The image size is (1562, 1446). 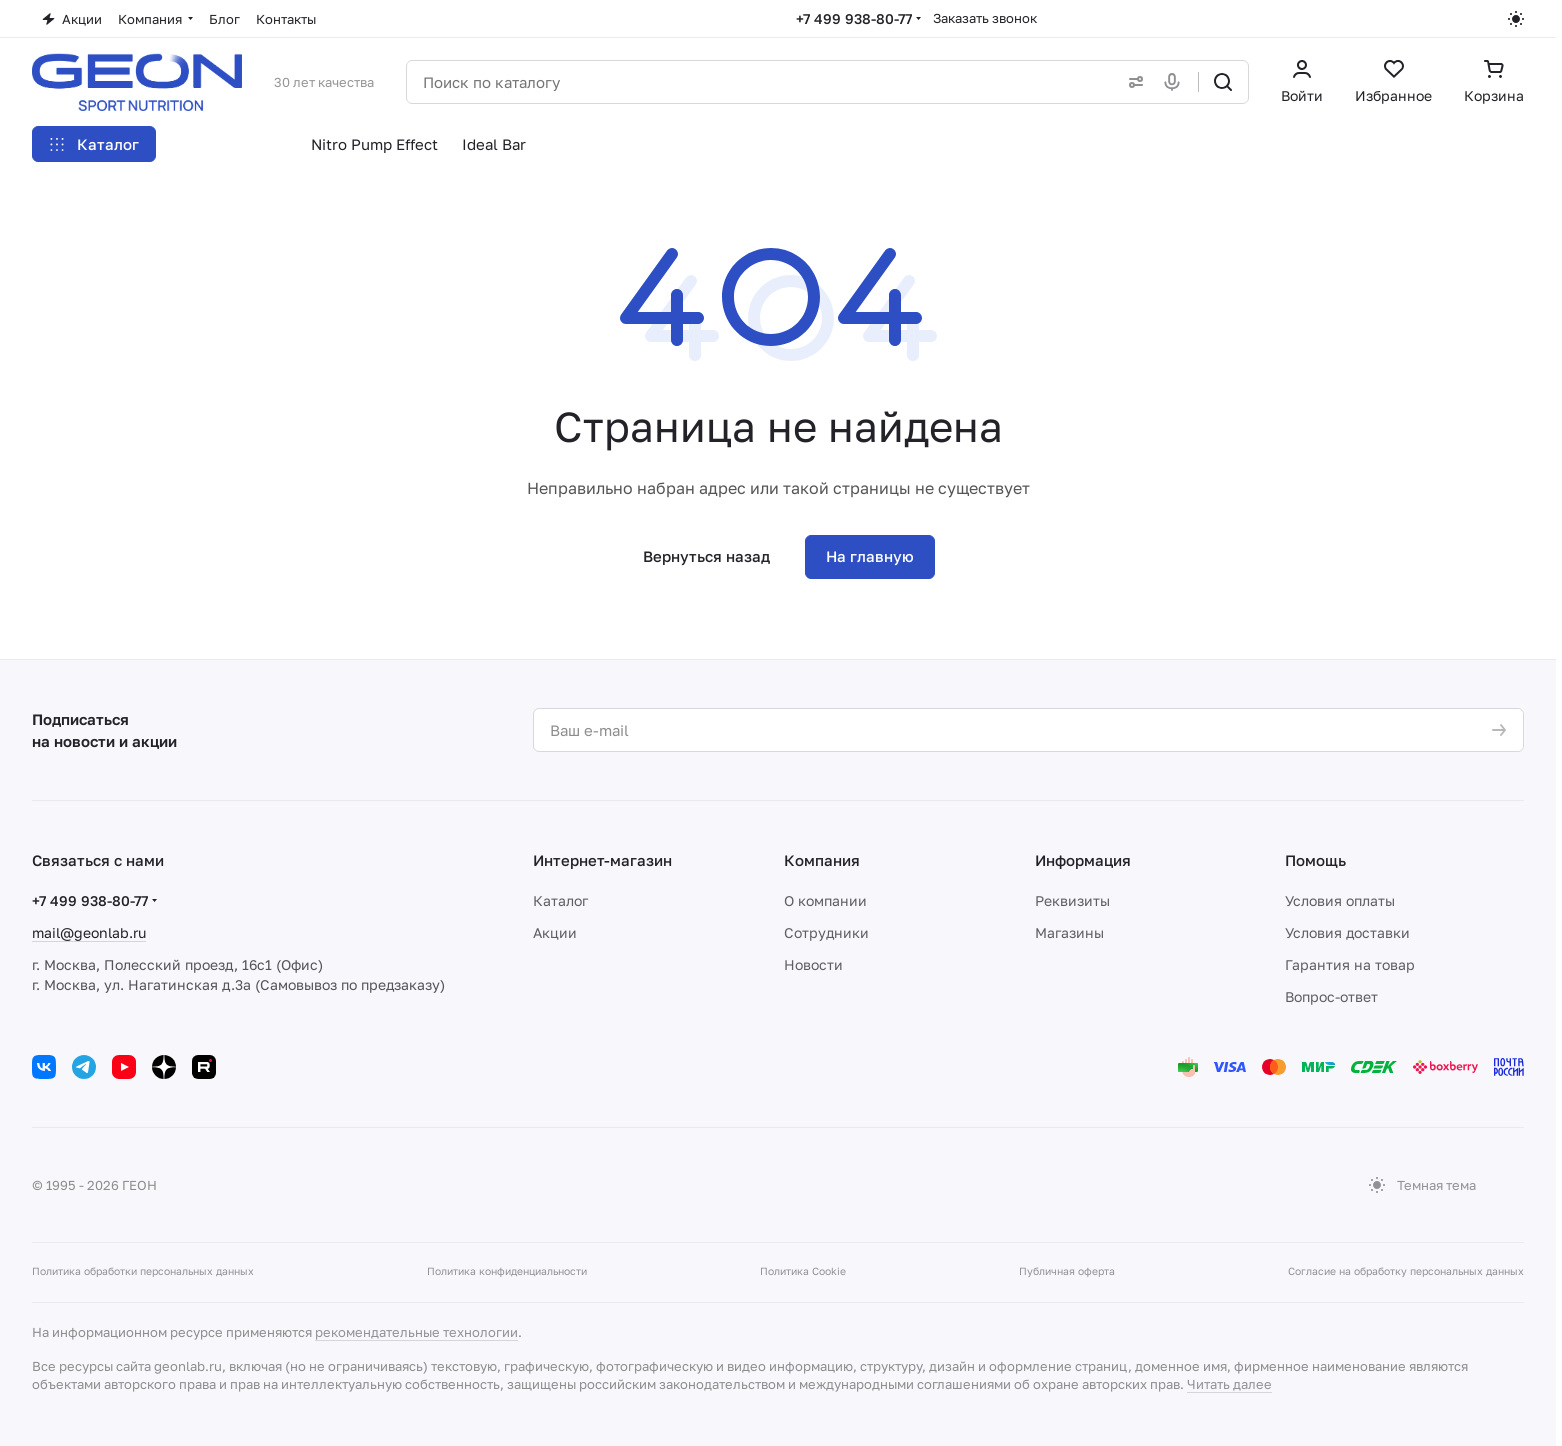 What do you see at coordinates (1350, 964) in the screenshot?
I see `Гарантия на товар` at bounding box center [1350, 964].